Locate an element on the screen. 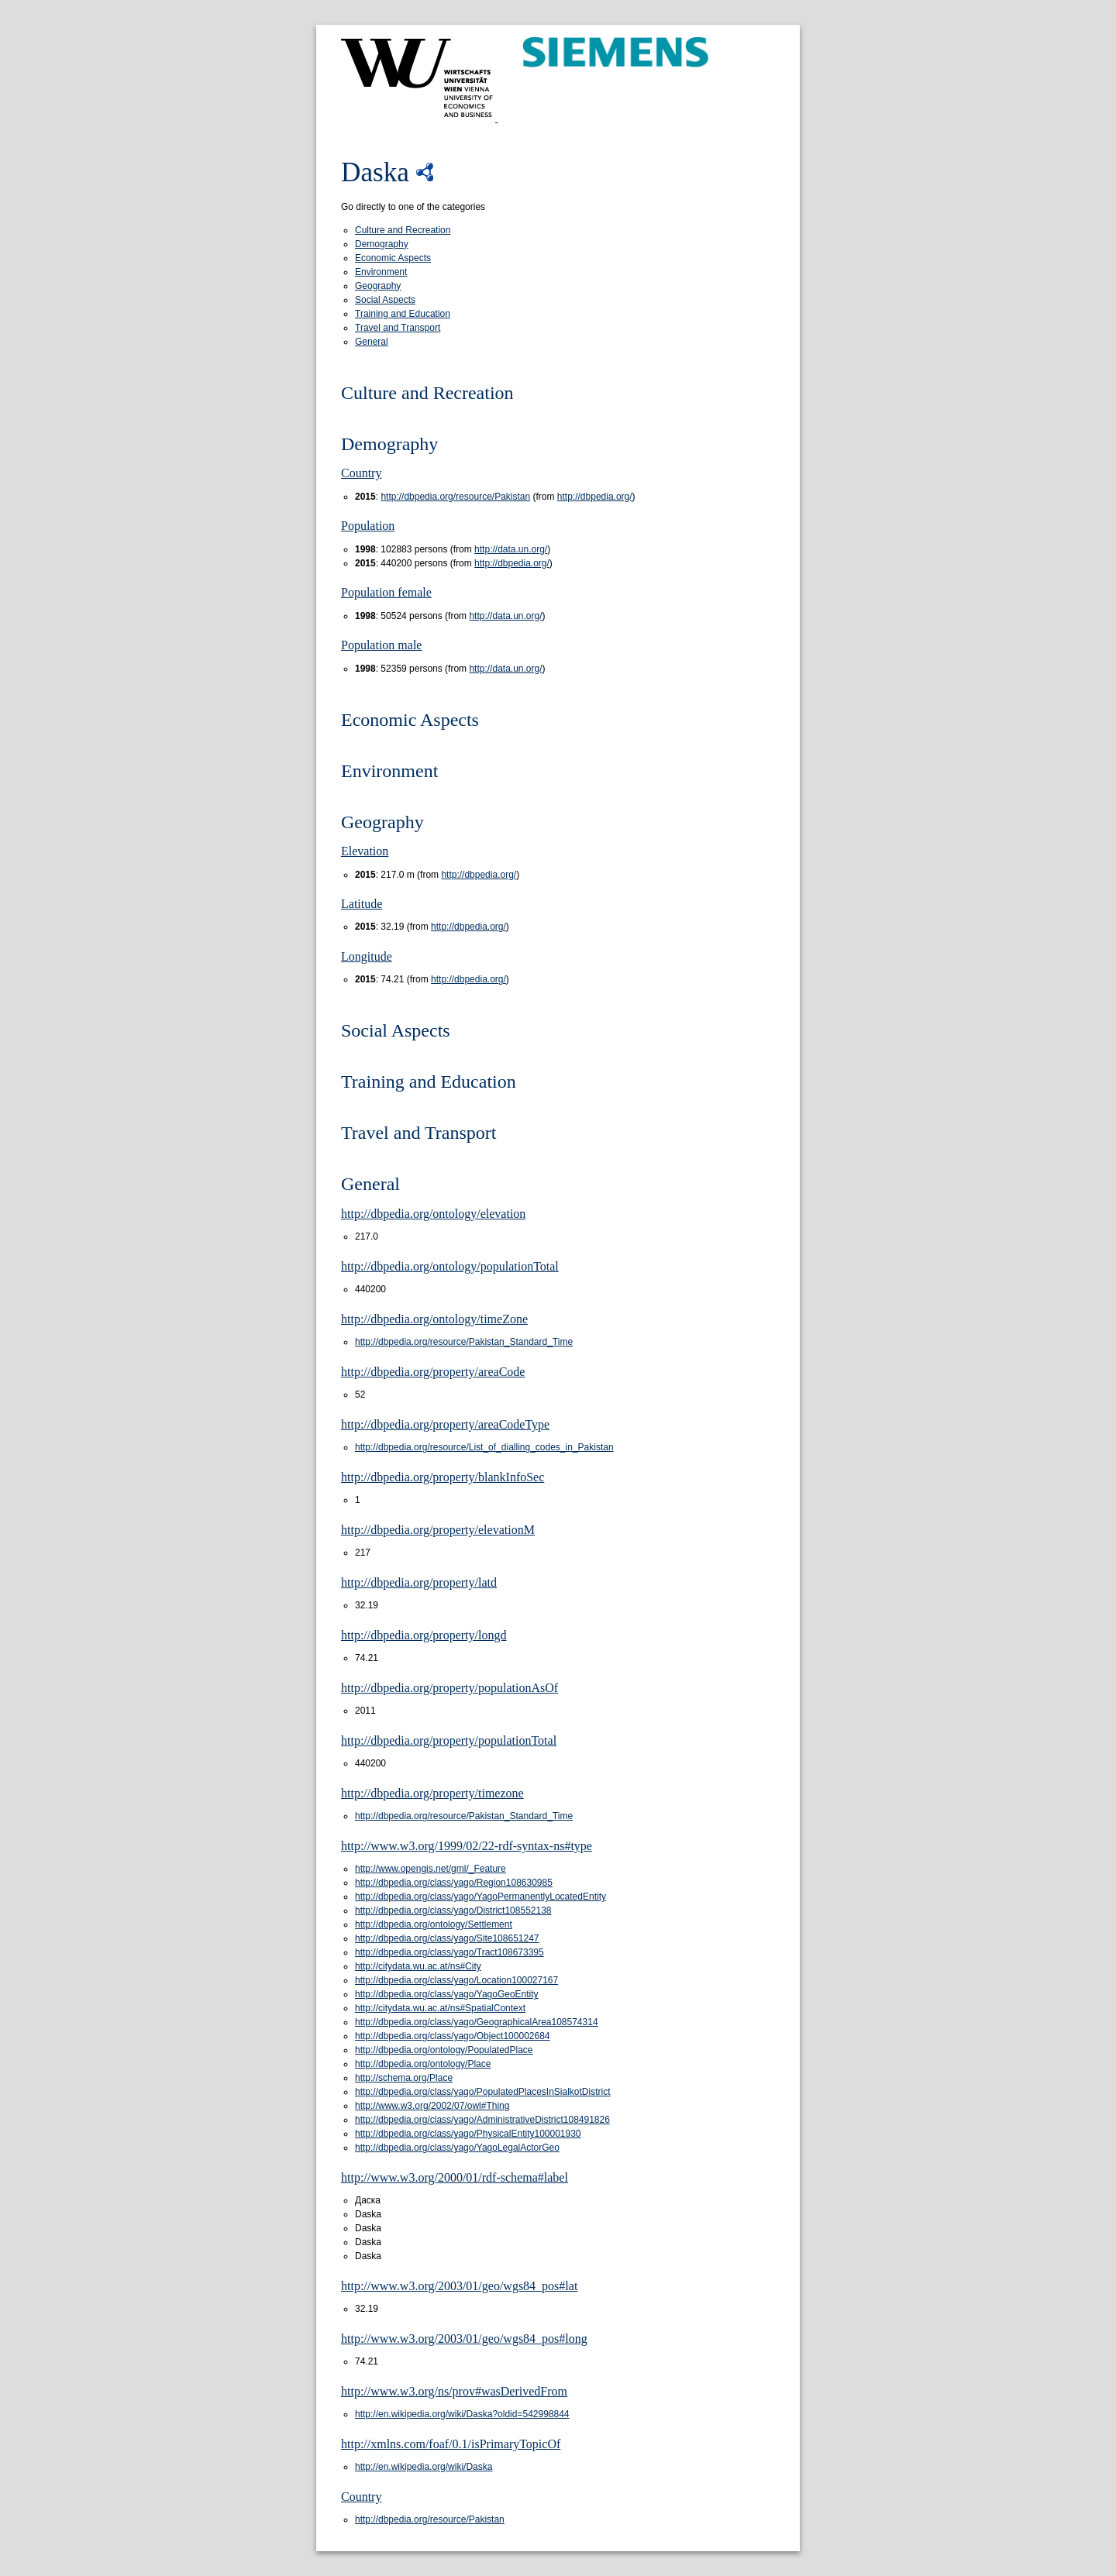 The width and height of the screenshot is (1116, 2576). http://www.w3.org/2002/07/owl#Thing is located at coordinates (432, 2105).